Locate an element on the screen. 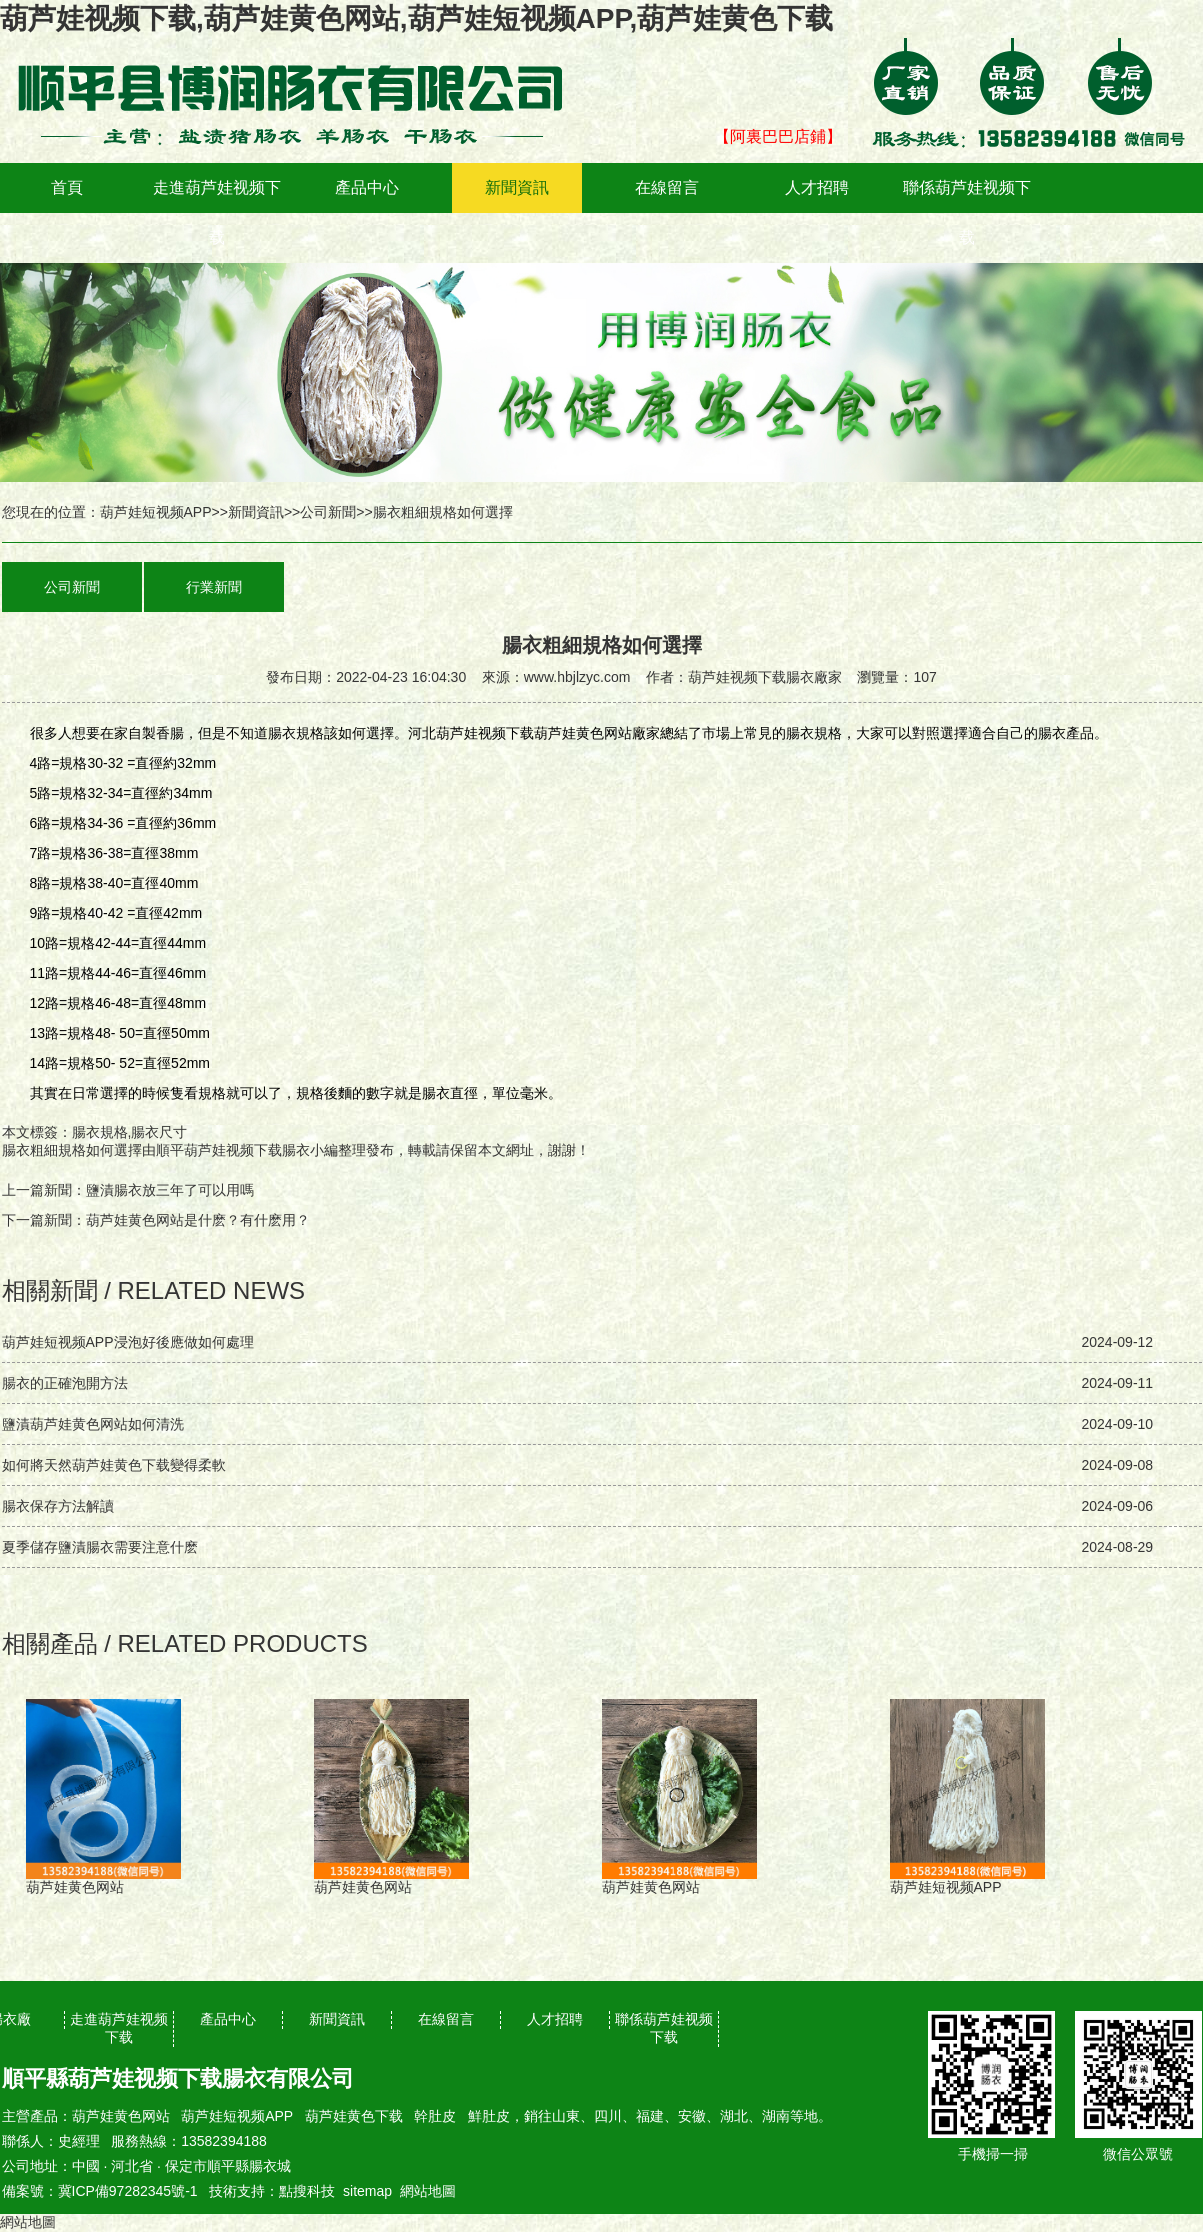  夏季儲存鹽漬腸衣需要注意什麽 is located at coordinates (100, 1547).